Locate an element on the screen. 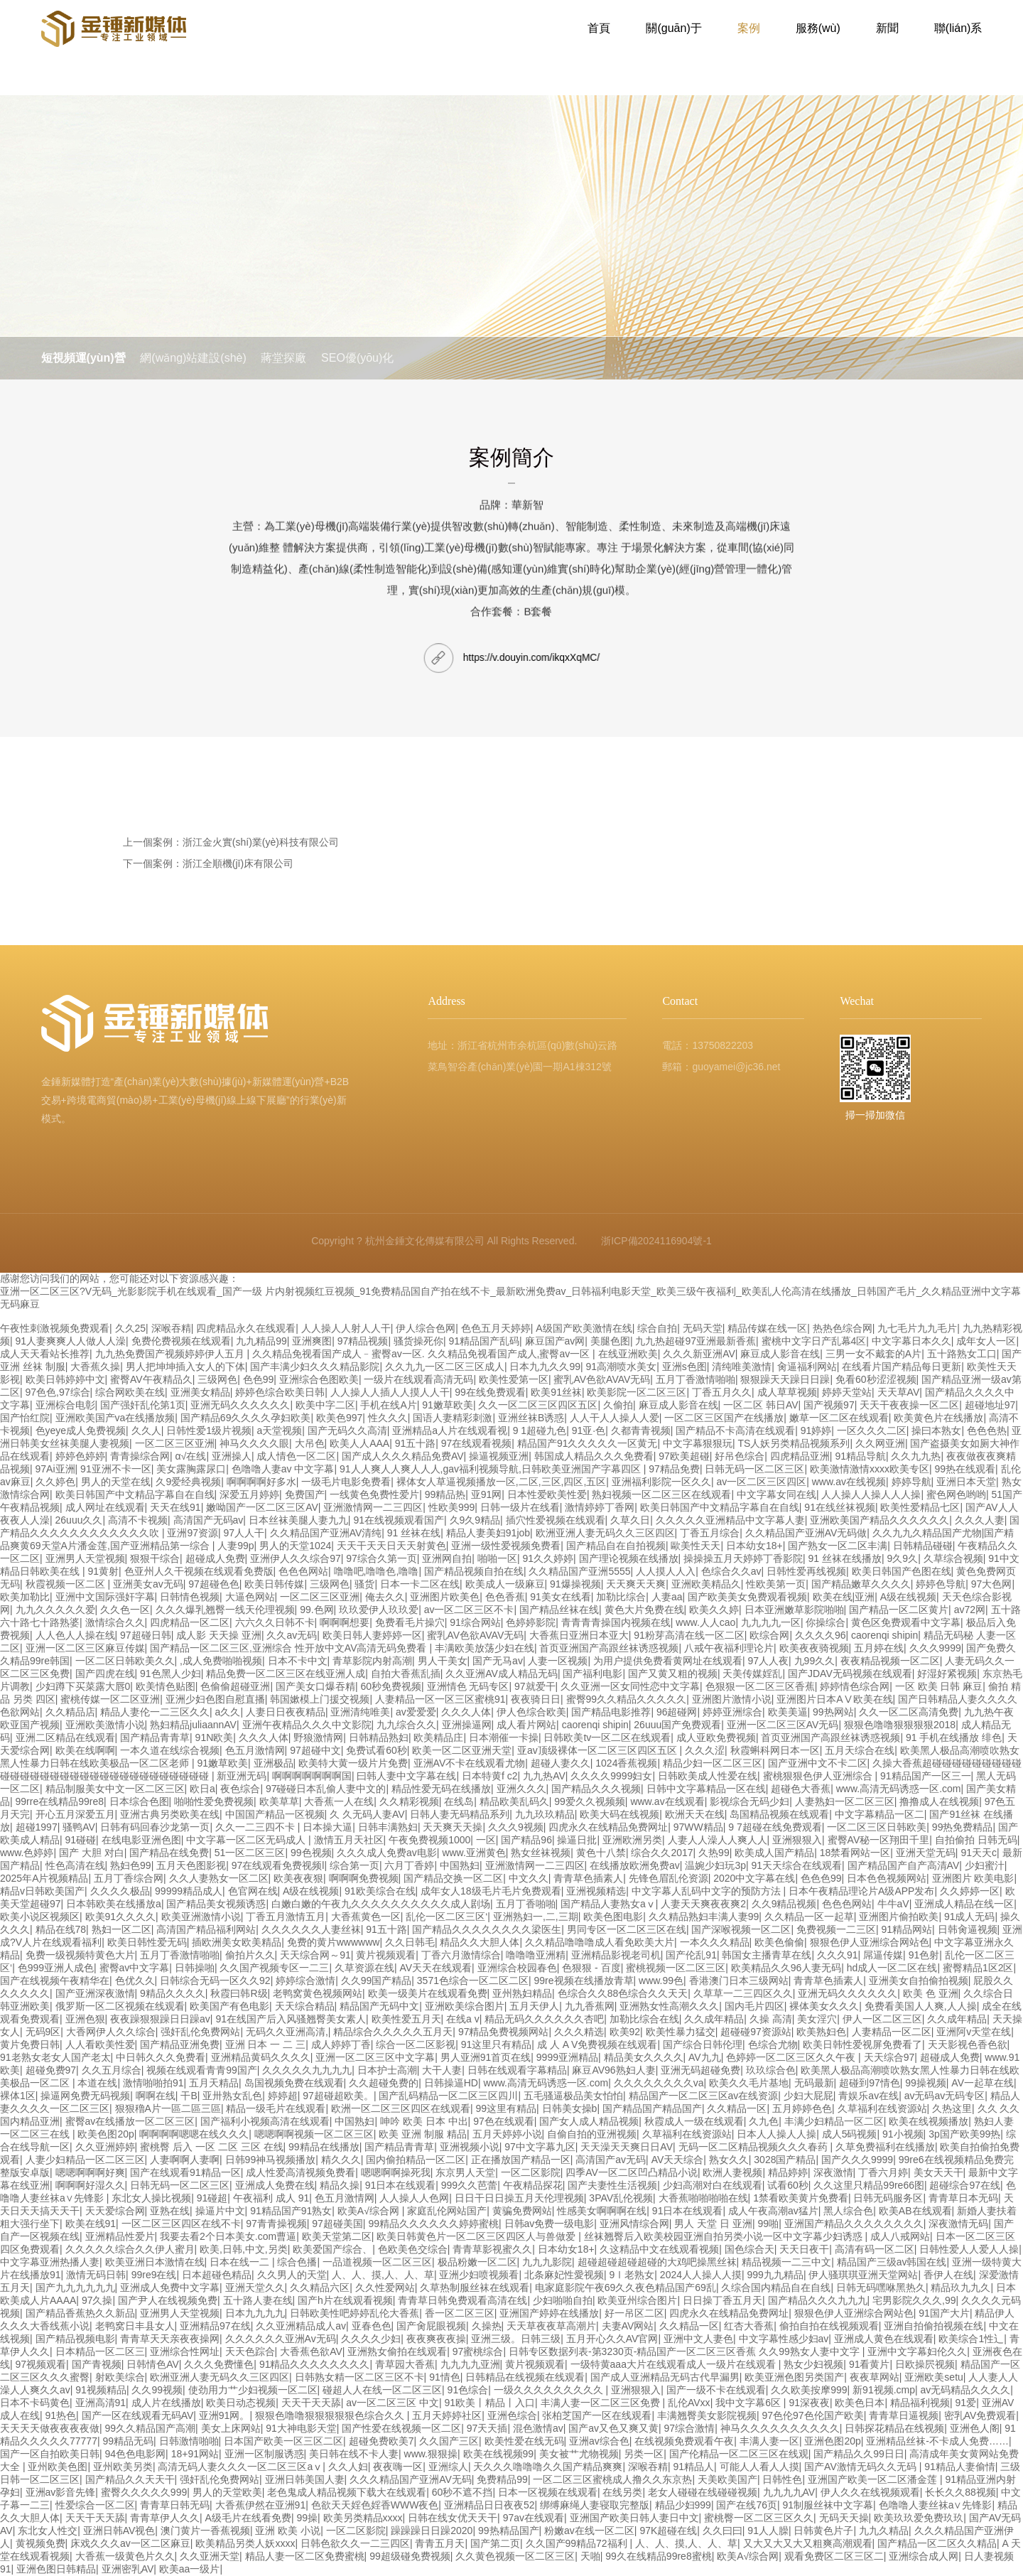 The height and width of the screenshot is (2576, 1023). 国产久久久9999 is located at coordinates (857, 2159).